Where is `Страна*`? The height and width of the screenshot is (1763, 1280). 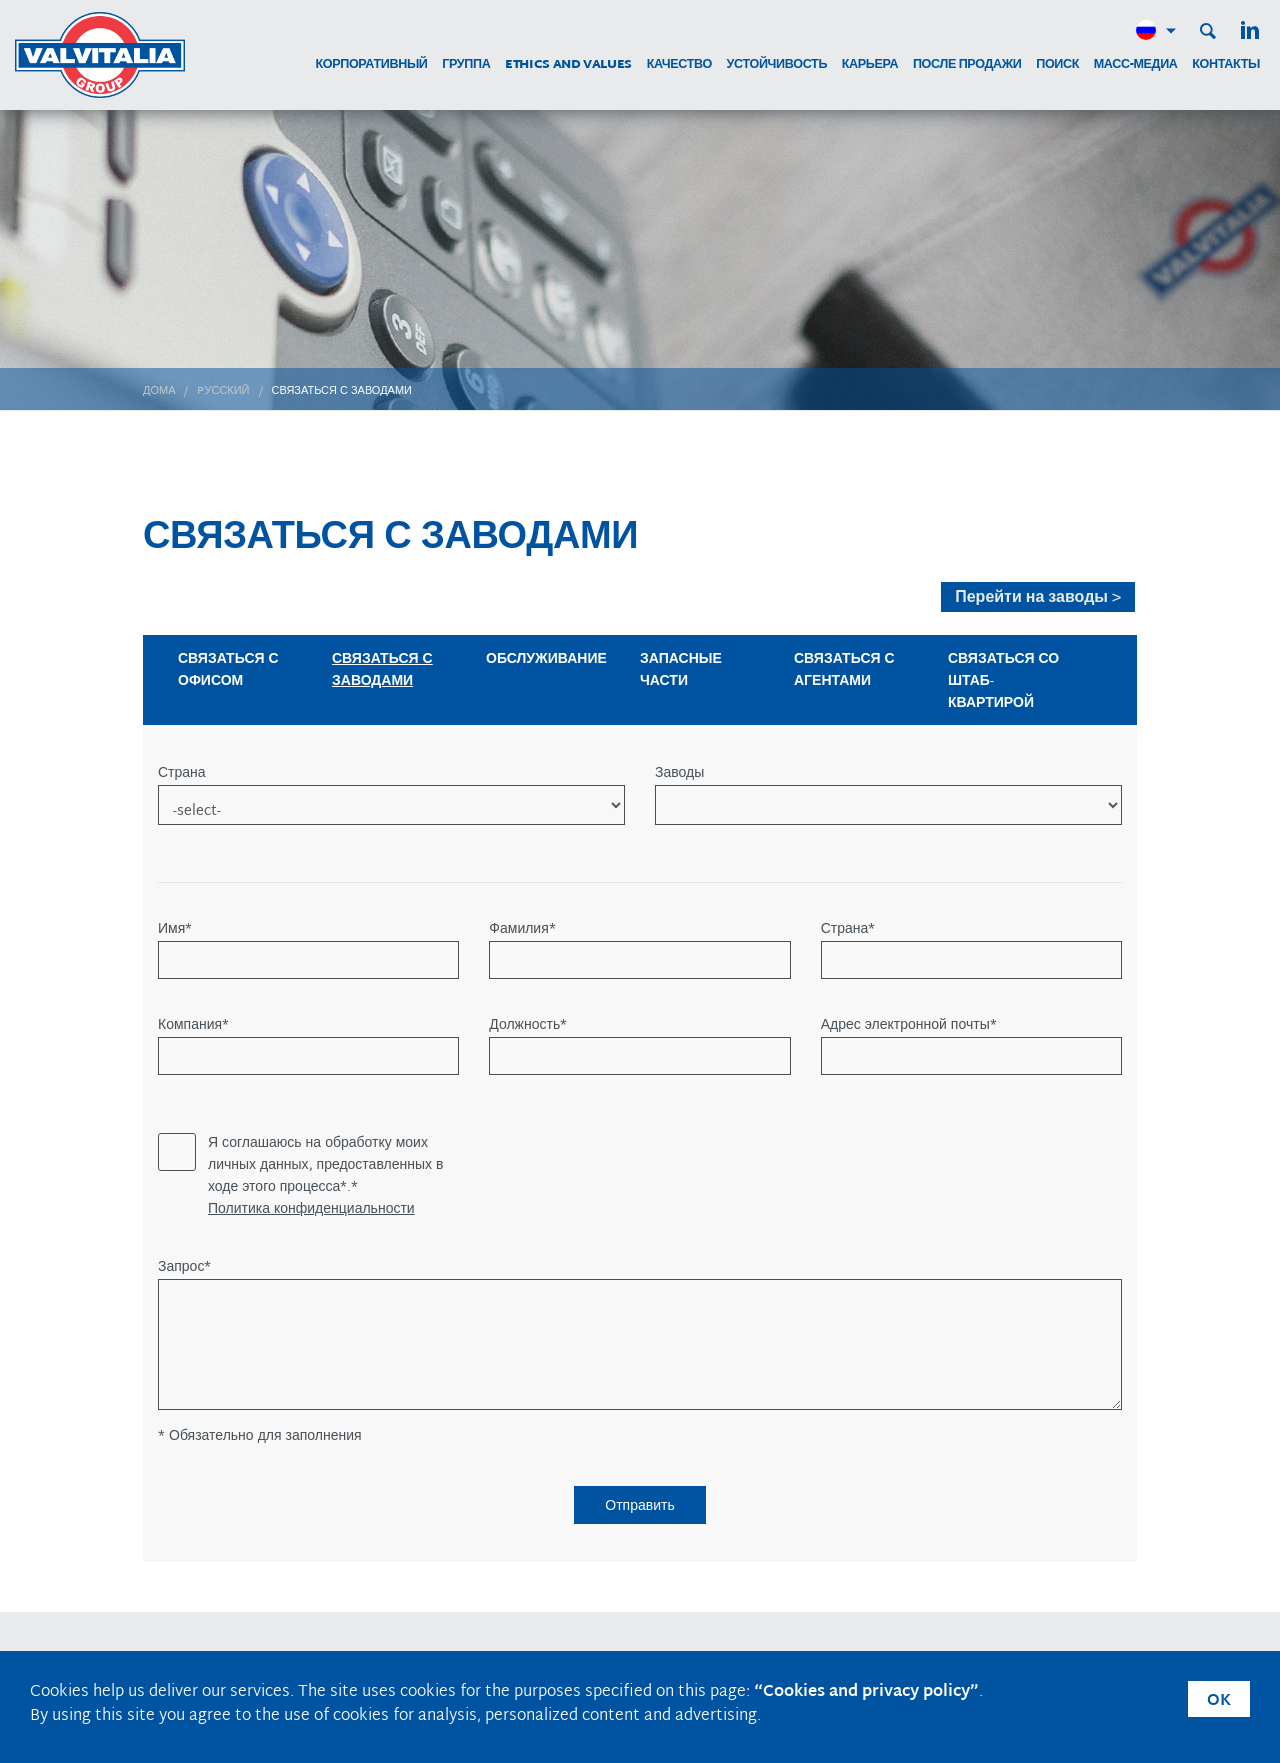
Страна* is located at coordinates (848, 930).